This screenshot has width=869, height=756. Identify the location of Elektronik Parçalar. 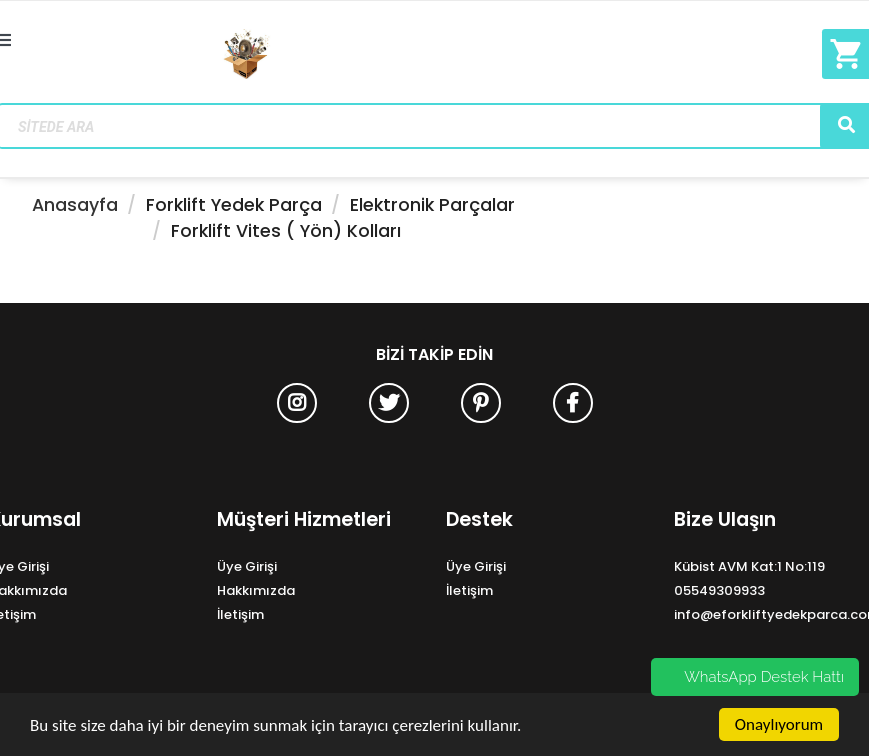
(432, 205).